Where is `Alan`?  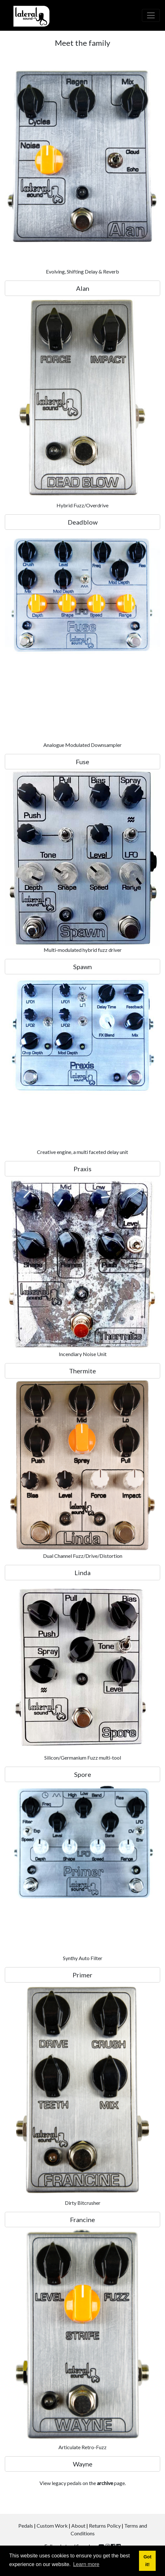
Alan is located at coordinates (82, 288).